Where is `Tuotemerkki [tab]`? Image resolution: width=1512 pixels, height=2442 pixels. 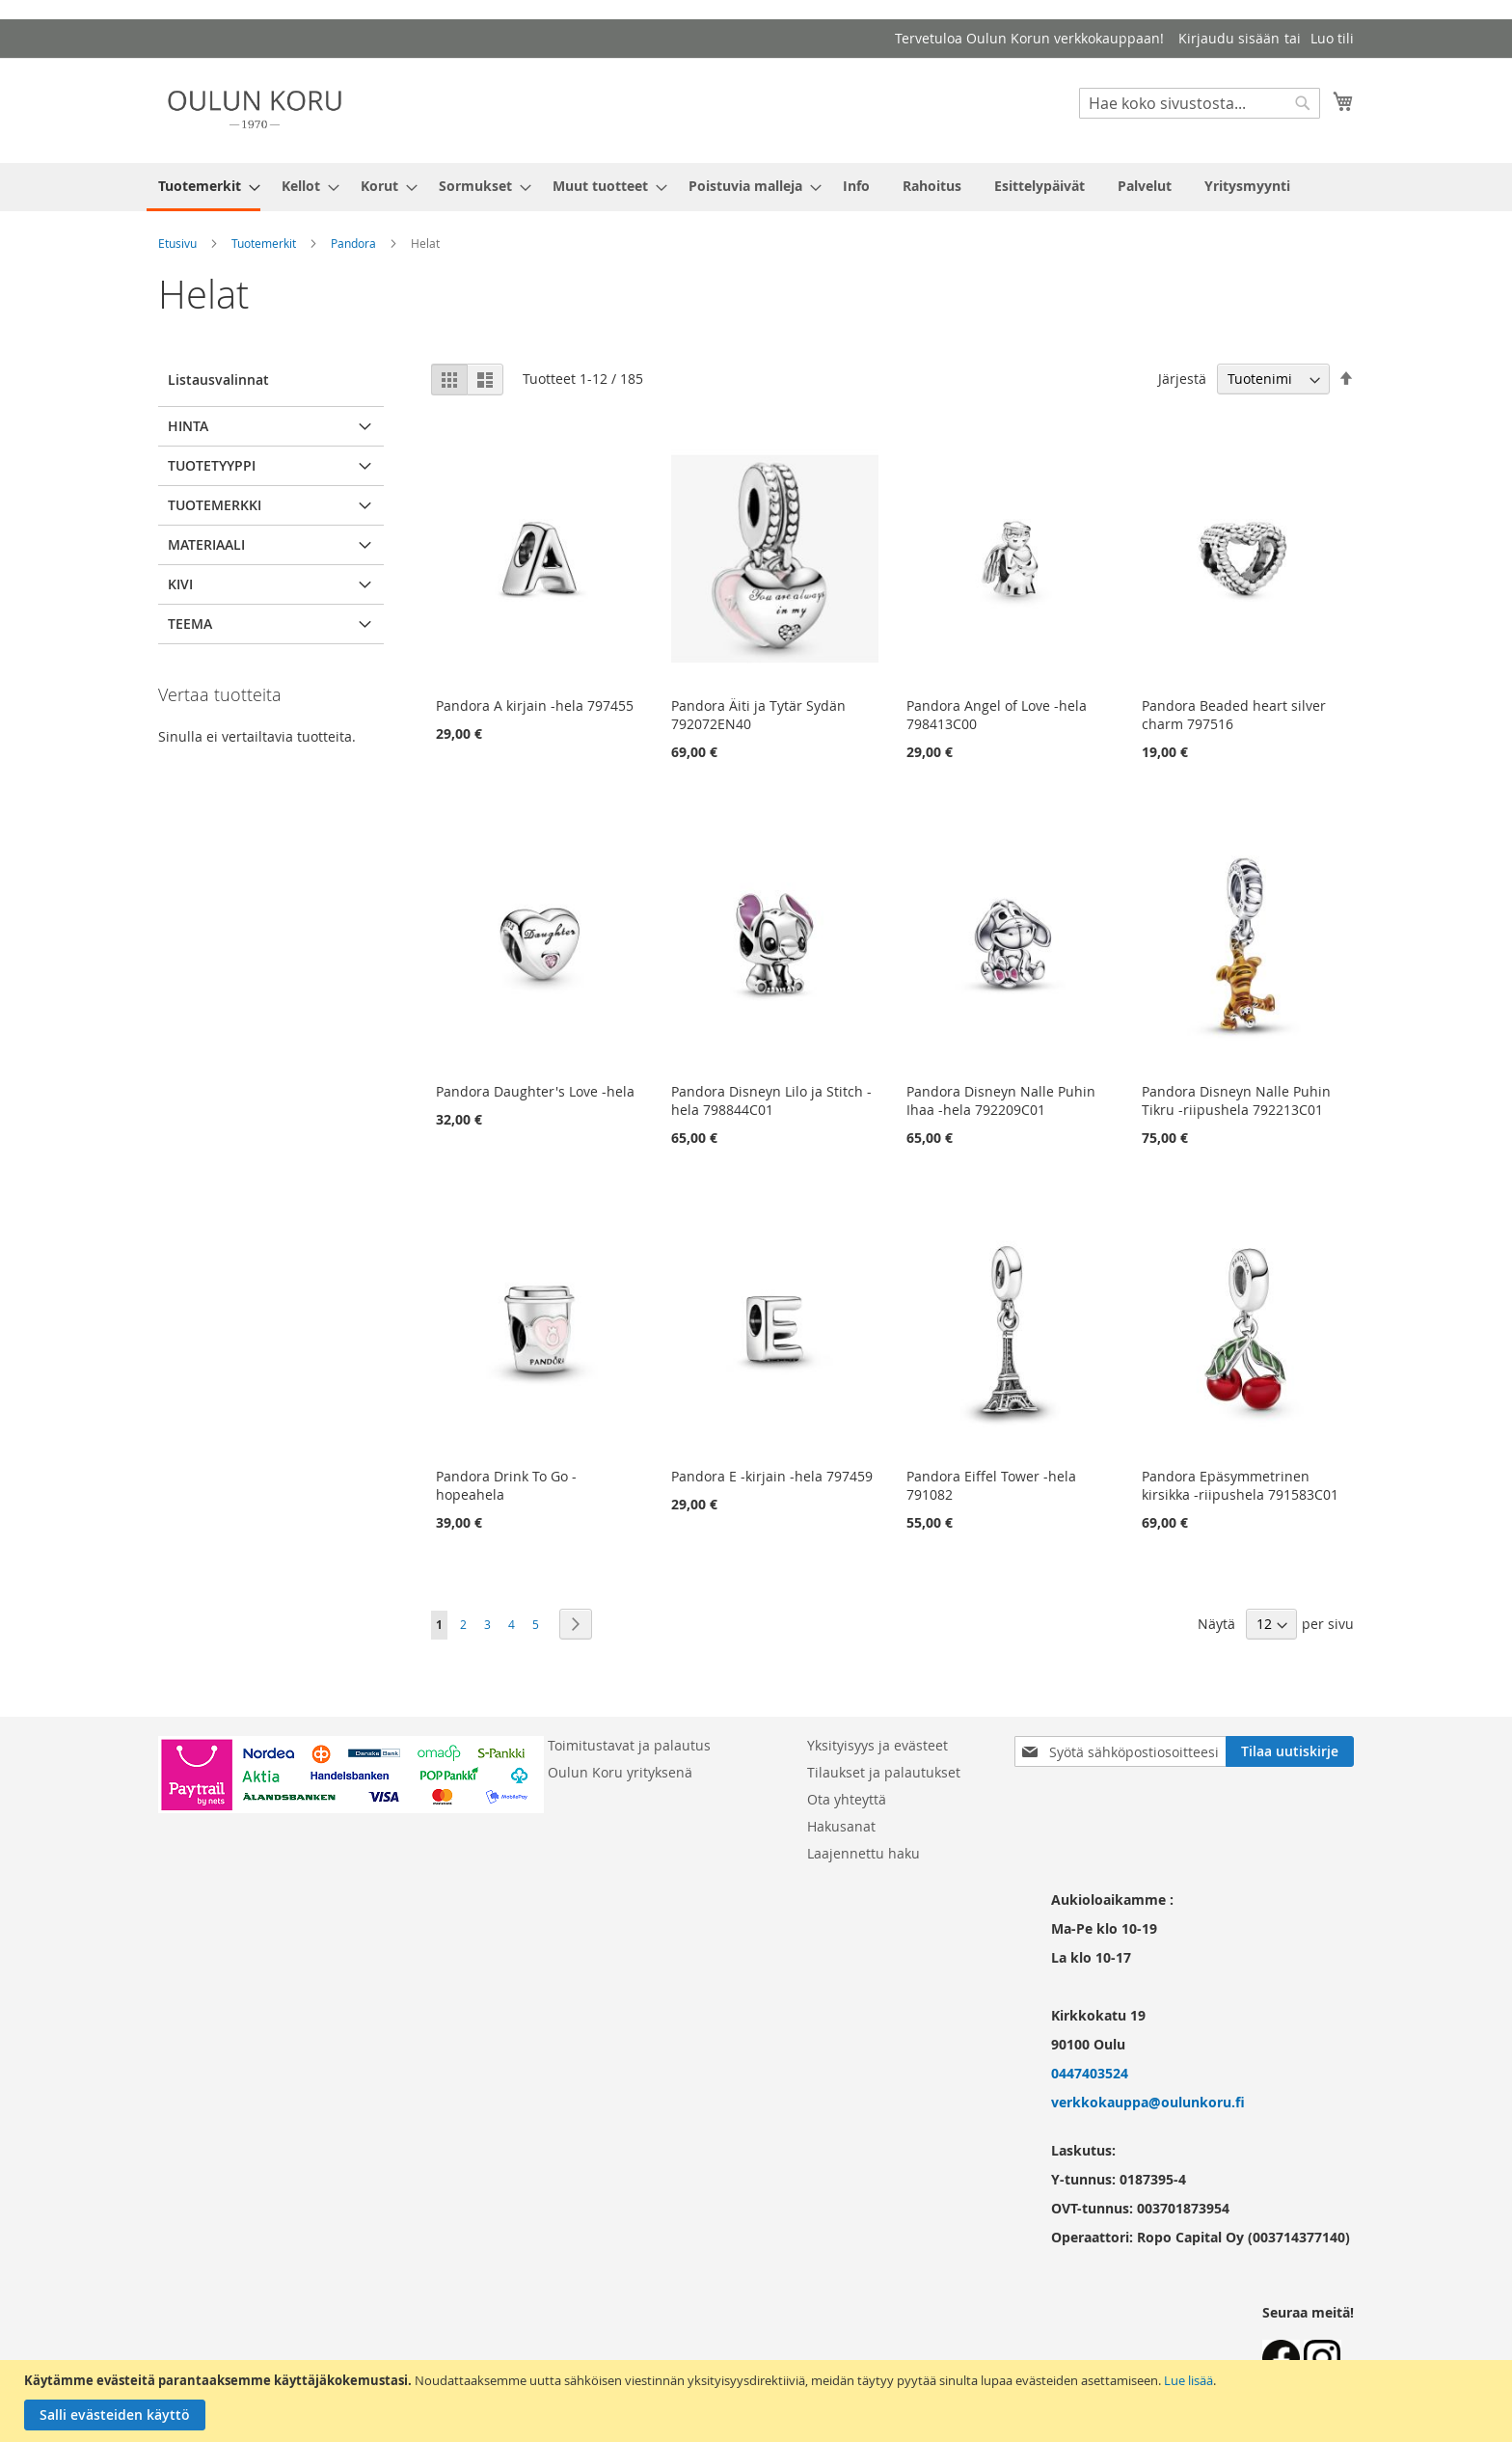
Tuotemerkki [tab] is located at coordinates (214, 505).